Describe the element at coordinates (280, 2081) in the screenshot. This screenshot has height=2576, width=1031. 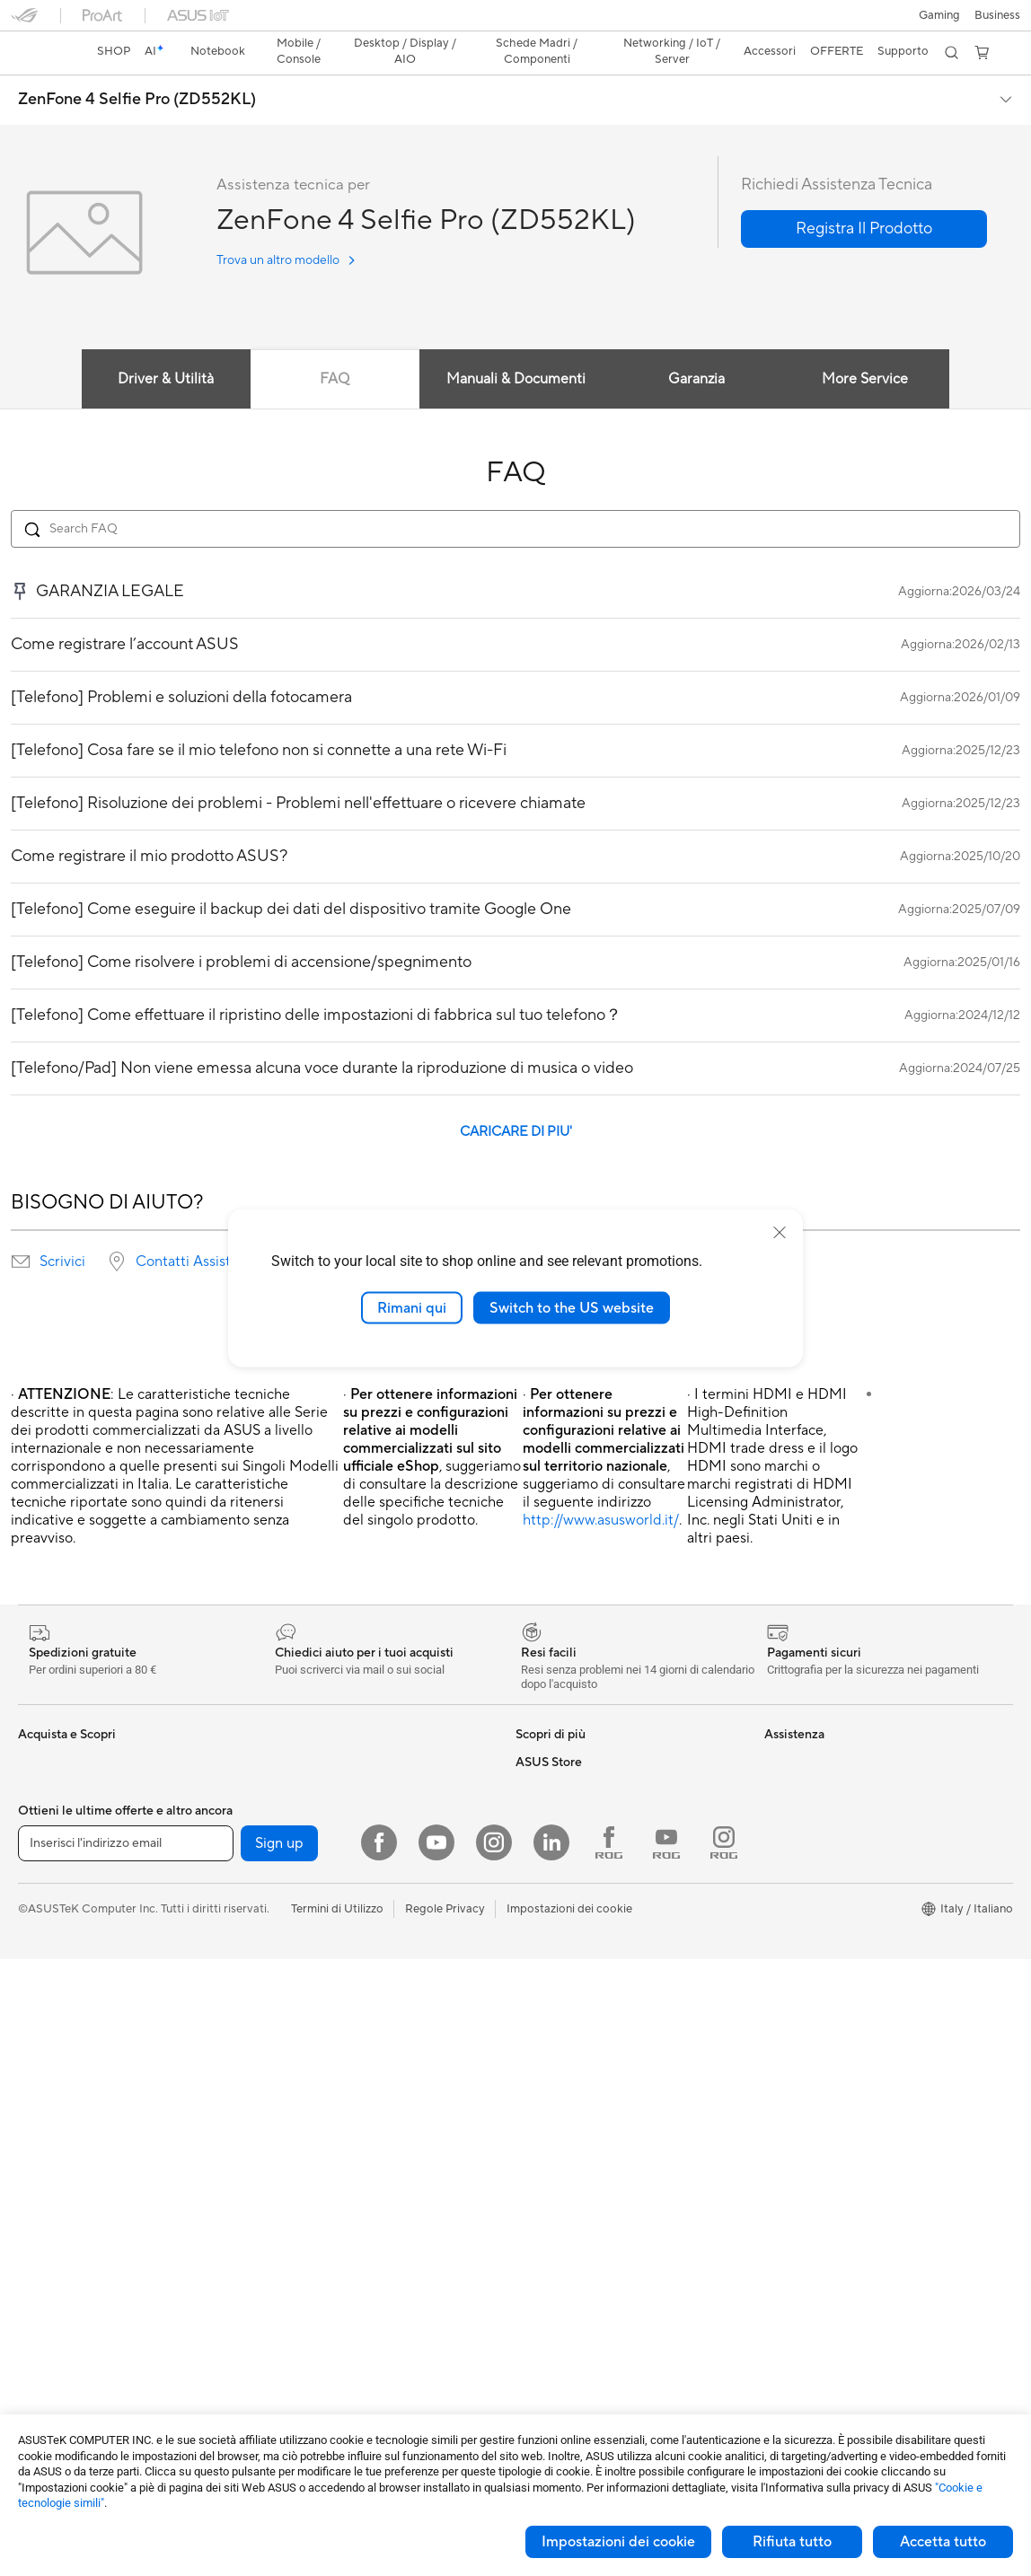
I see `Server` at that location.